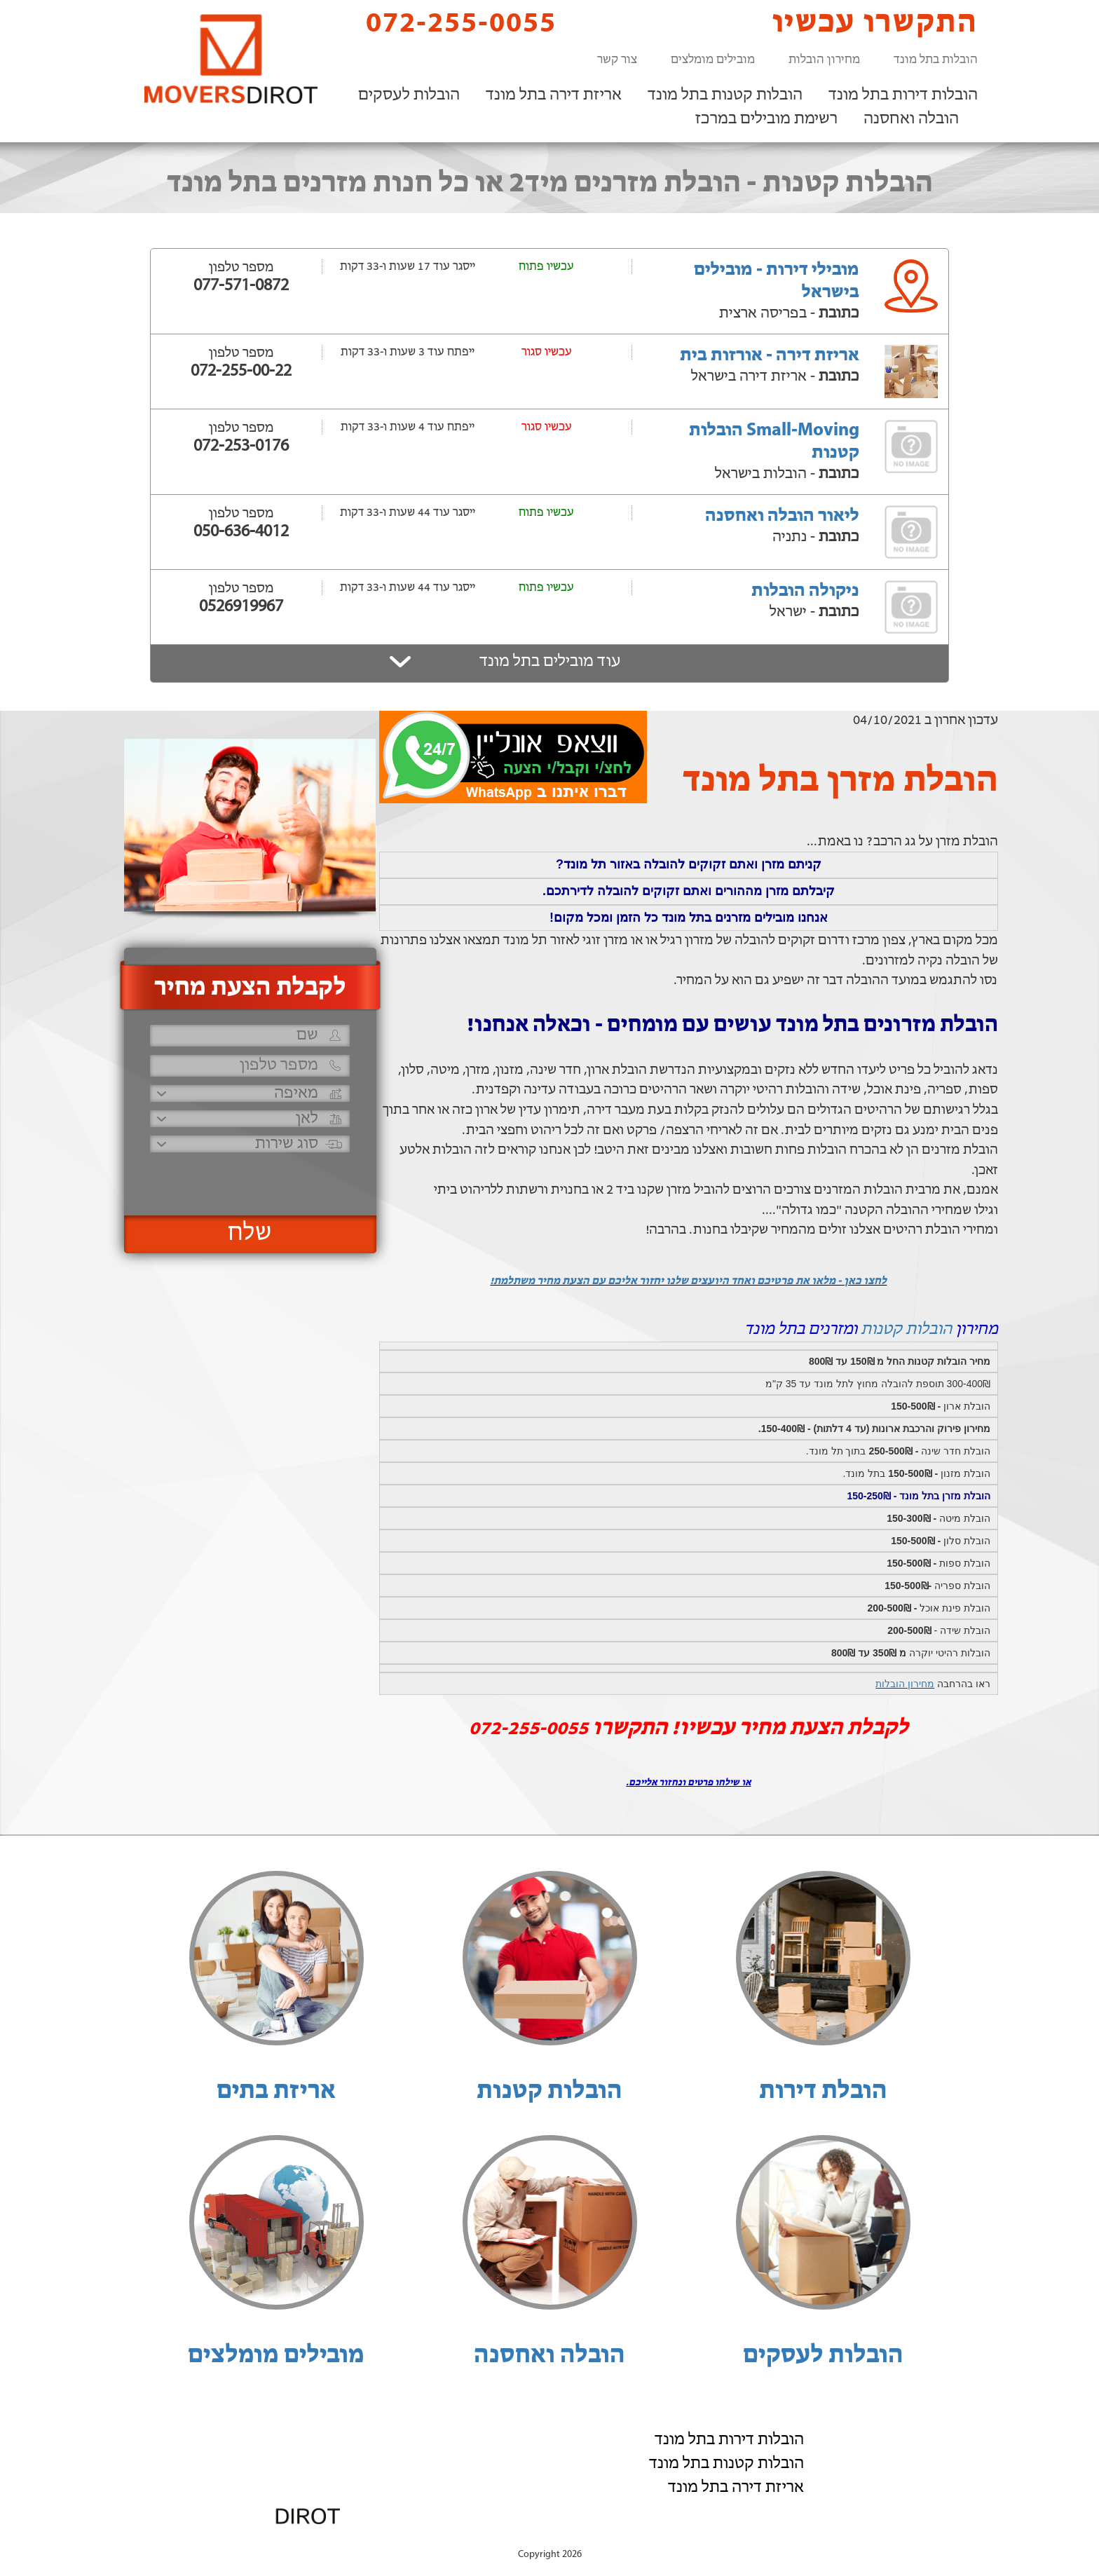 The width and height of the screenshot is (1099, 2576). Describe the element at coordinates (805, 591) in the screenshot. I see `ניקולה הובלות` at that location.